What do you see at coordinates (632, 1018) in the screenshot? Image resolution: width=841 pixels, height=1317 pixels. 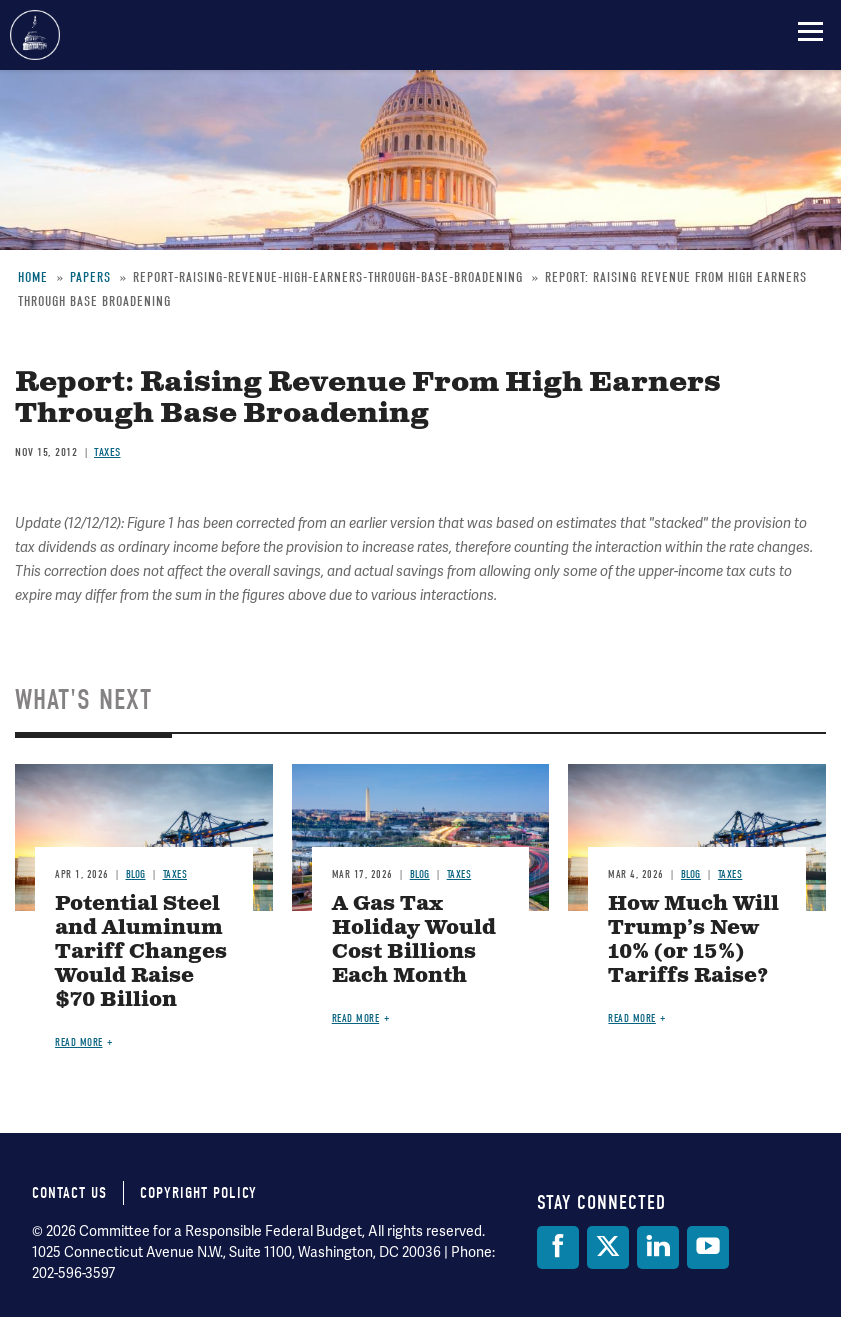 I see `Read more [Read more about How Much Will Trump’s New 10% (or 15%) Tariffs Raise?]` at bounding box center [632, 1018].